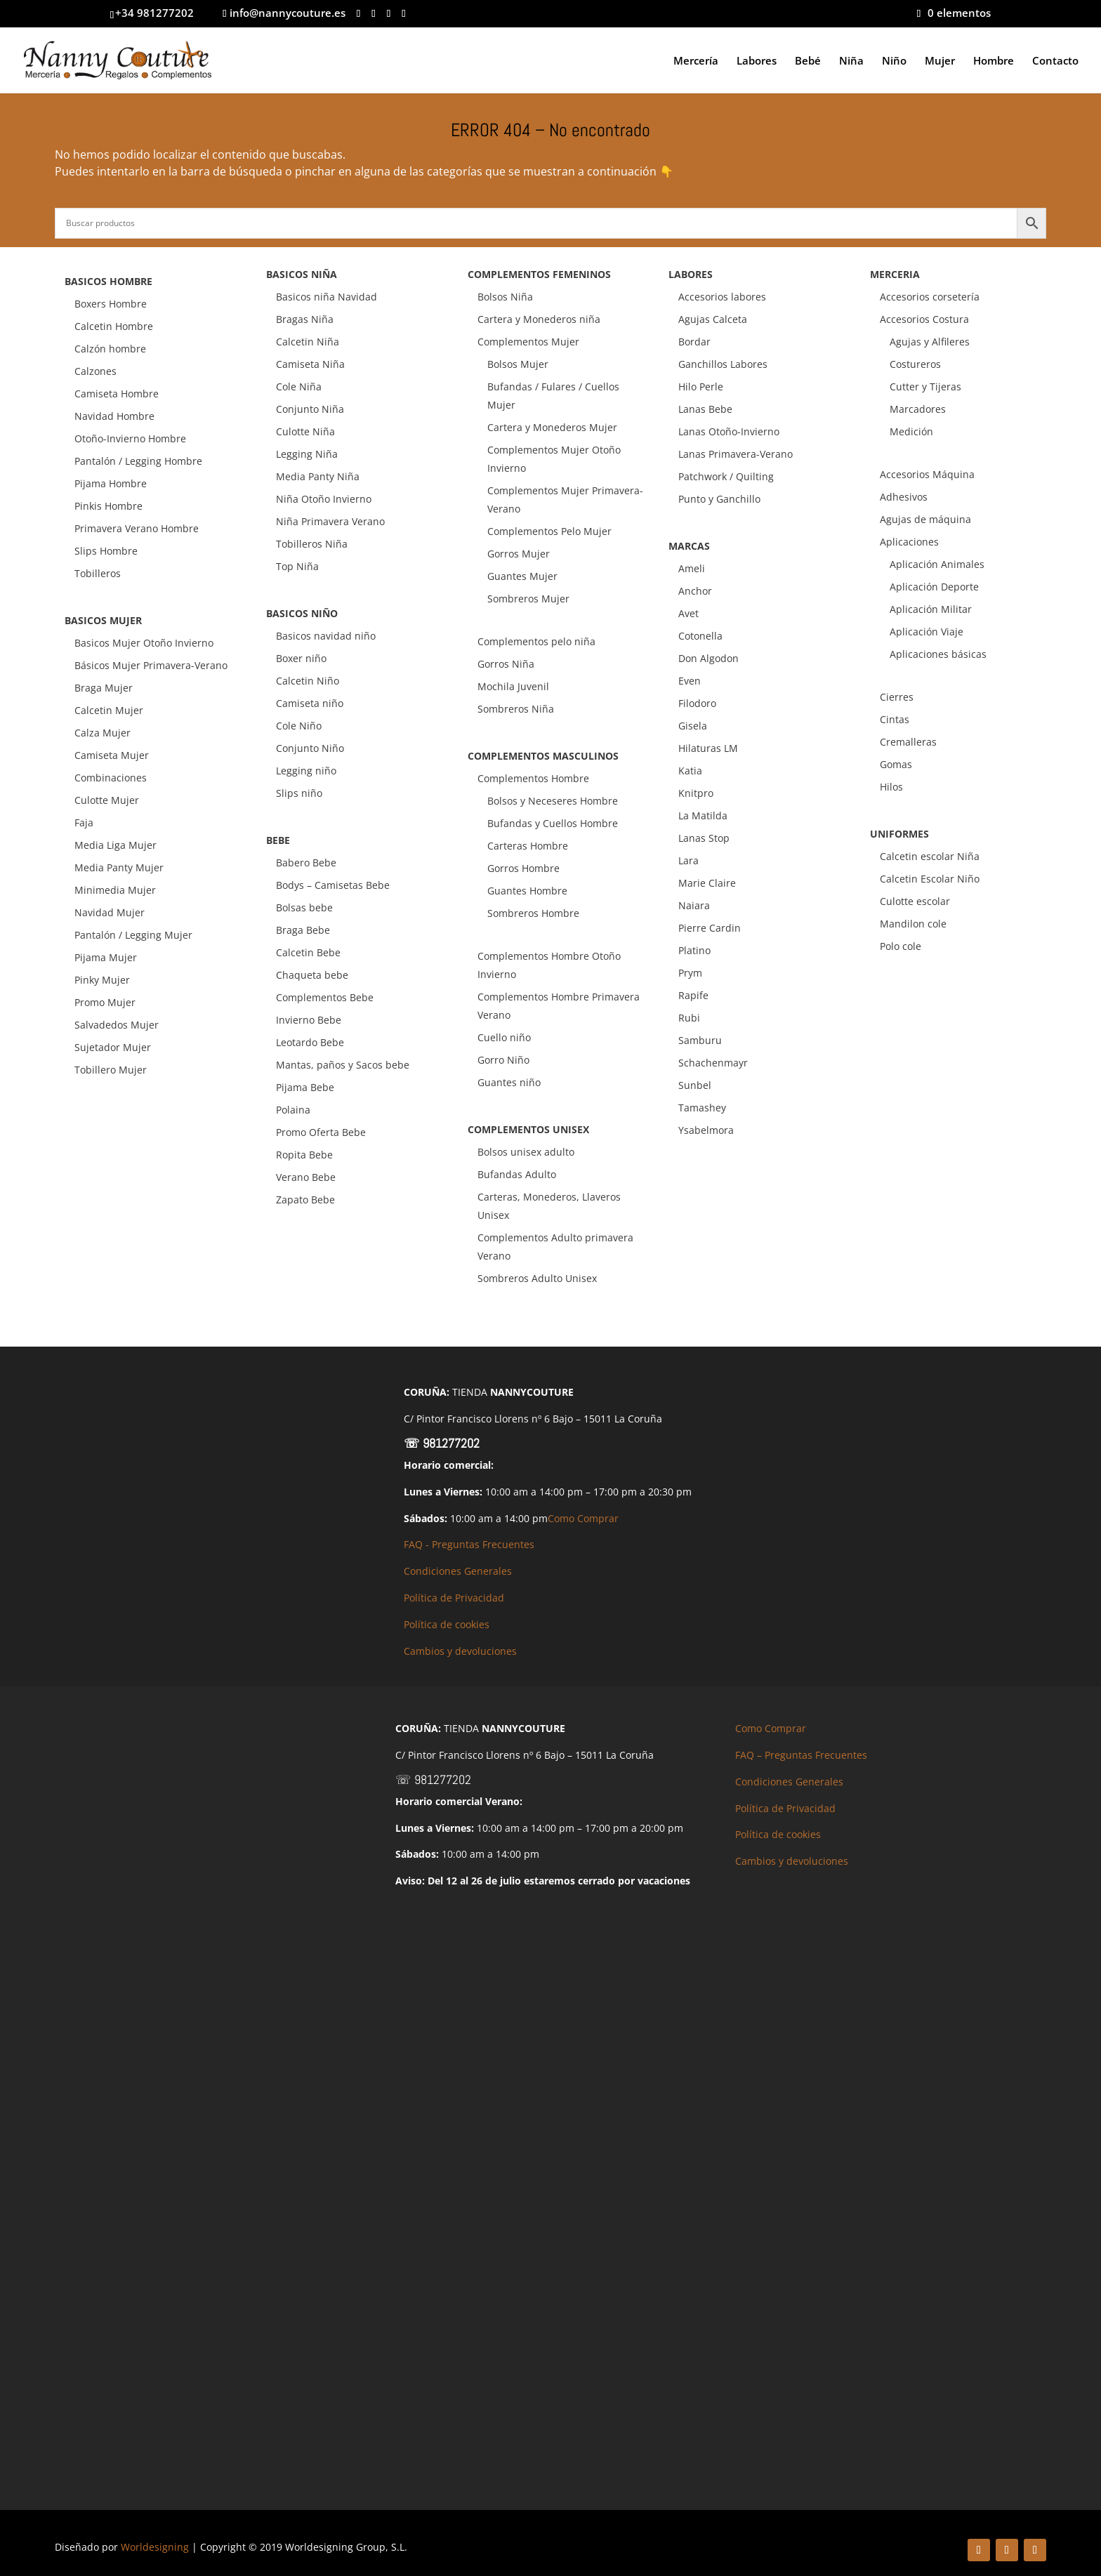 This screenshot has width=1101, height=2576. Describe the element at coordinates (310, 364) in the screenshot. I see `Camiseta Niña` at that location.